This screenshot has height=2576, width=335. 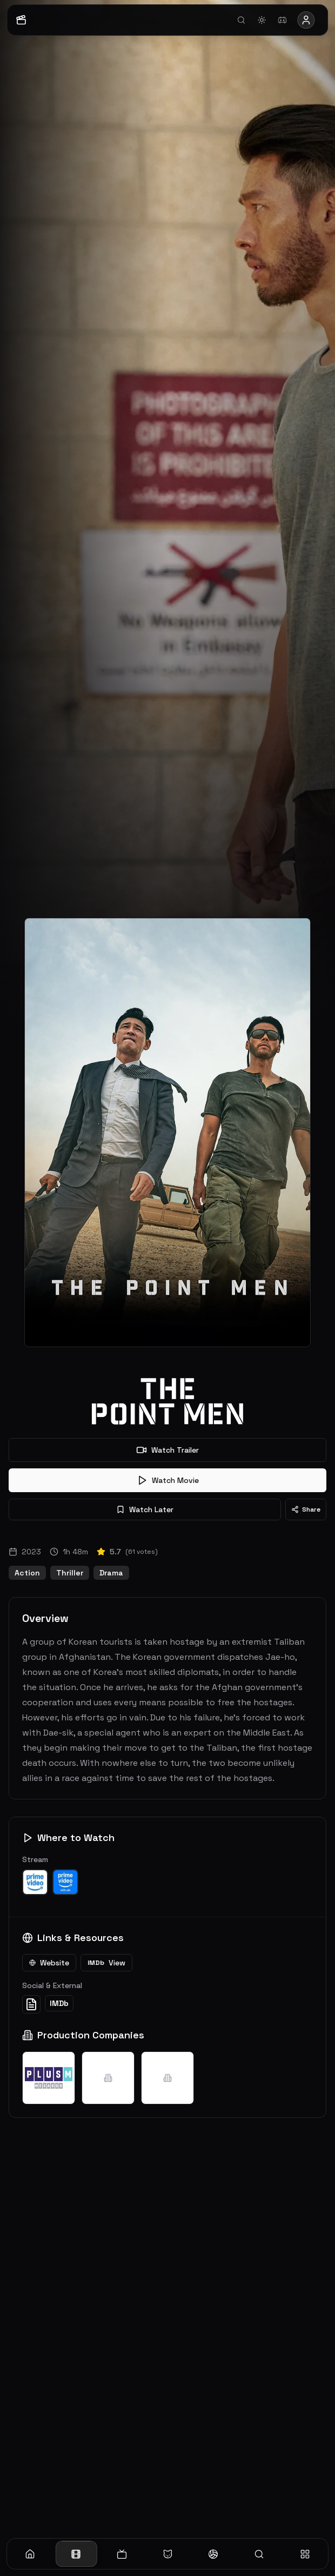 What do you see at coordinates (144, 1509) in the screenshot?
I see `Watch Later` at bounding box center [144, 1509].